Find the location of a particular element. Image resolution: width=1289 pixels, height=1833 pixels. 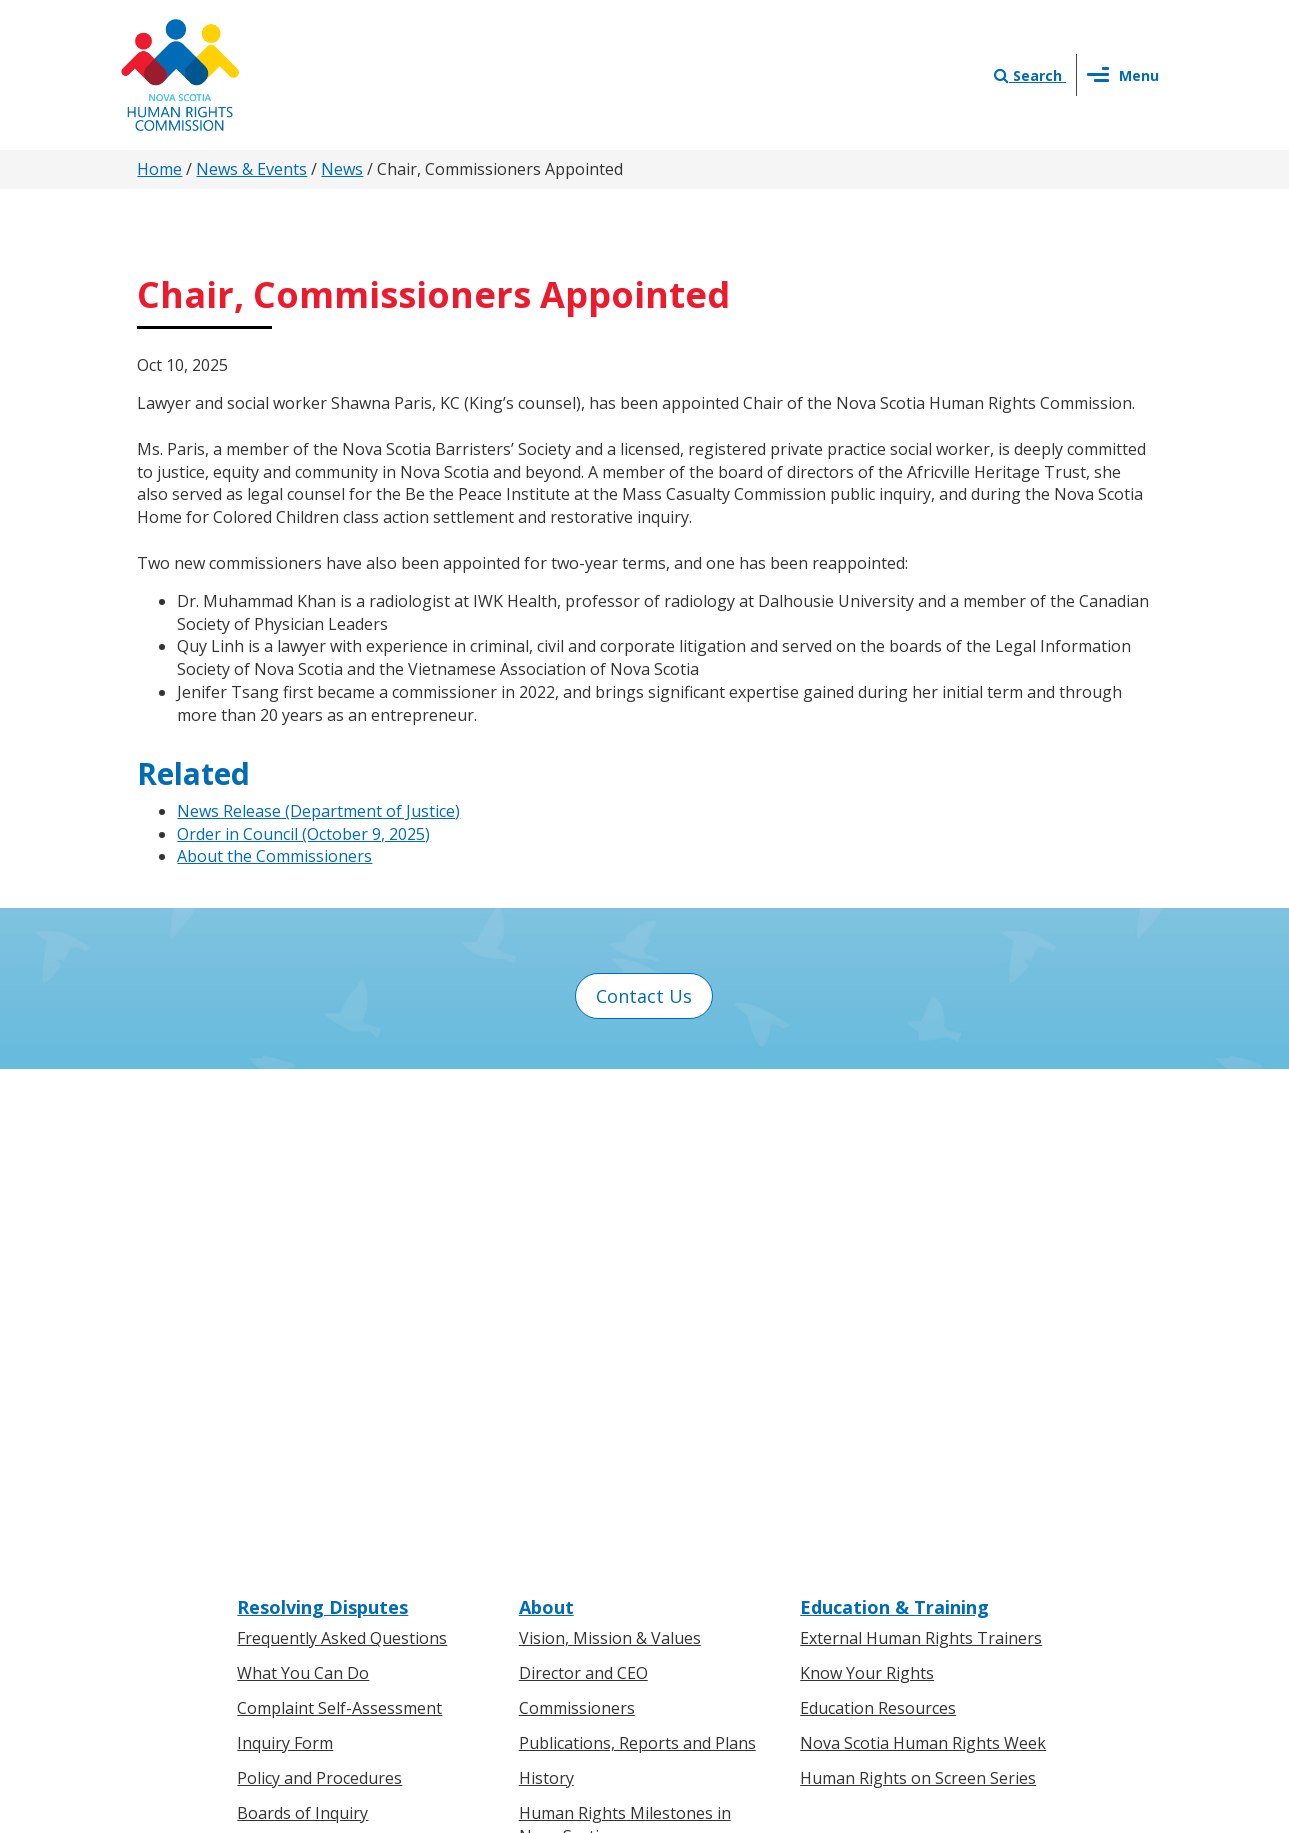

Know Your Rights is located at coordinates (867, 1185).